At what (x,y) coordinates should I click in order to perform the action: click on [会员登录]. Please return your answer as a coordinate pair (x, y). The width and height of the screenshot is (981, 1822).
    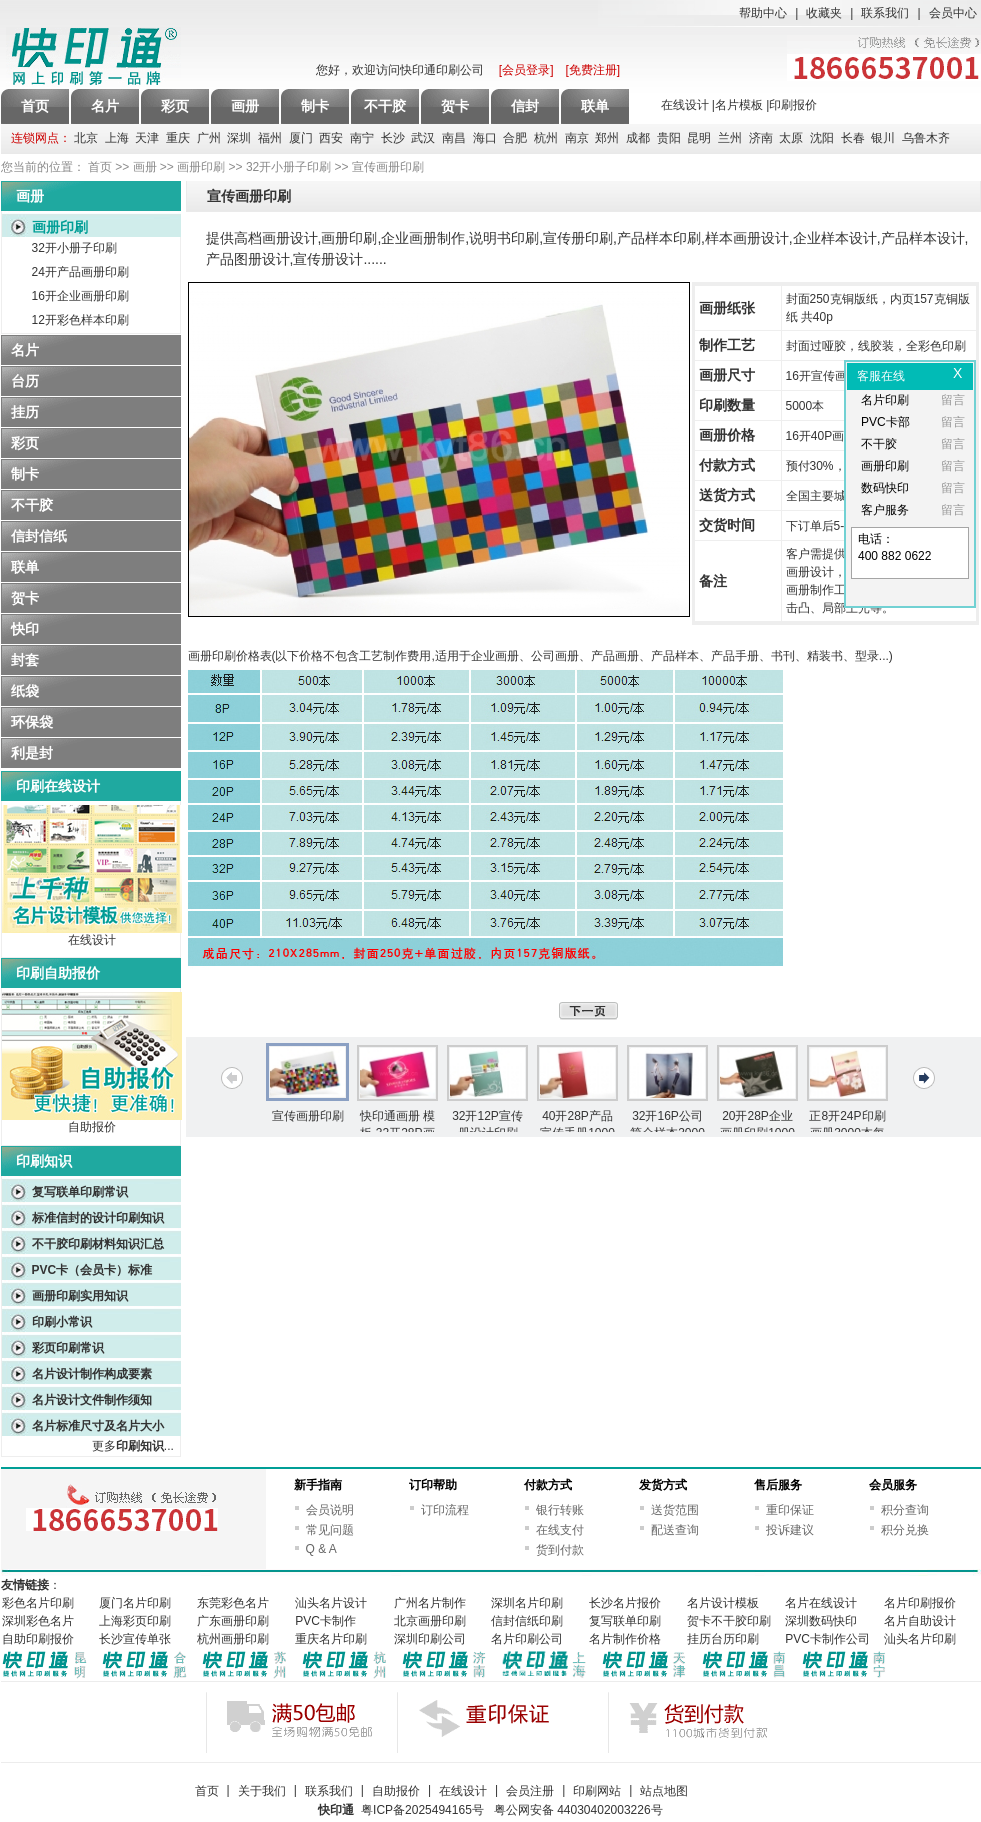
    Looking at the image, I should click on (526, 70).